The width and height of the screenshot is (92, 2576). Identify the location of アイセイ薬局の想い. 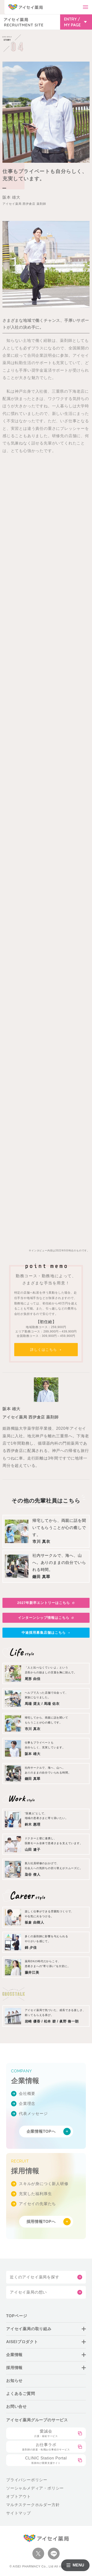
(28, 2292).